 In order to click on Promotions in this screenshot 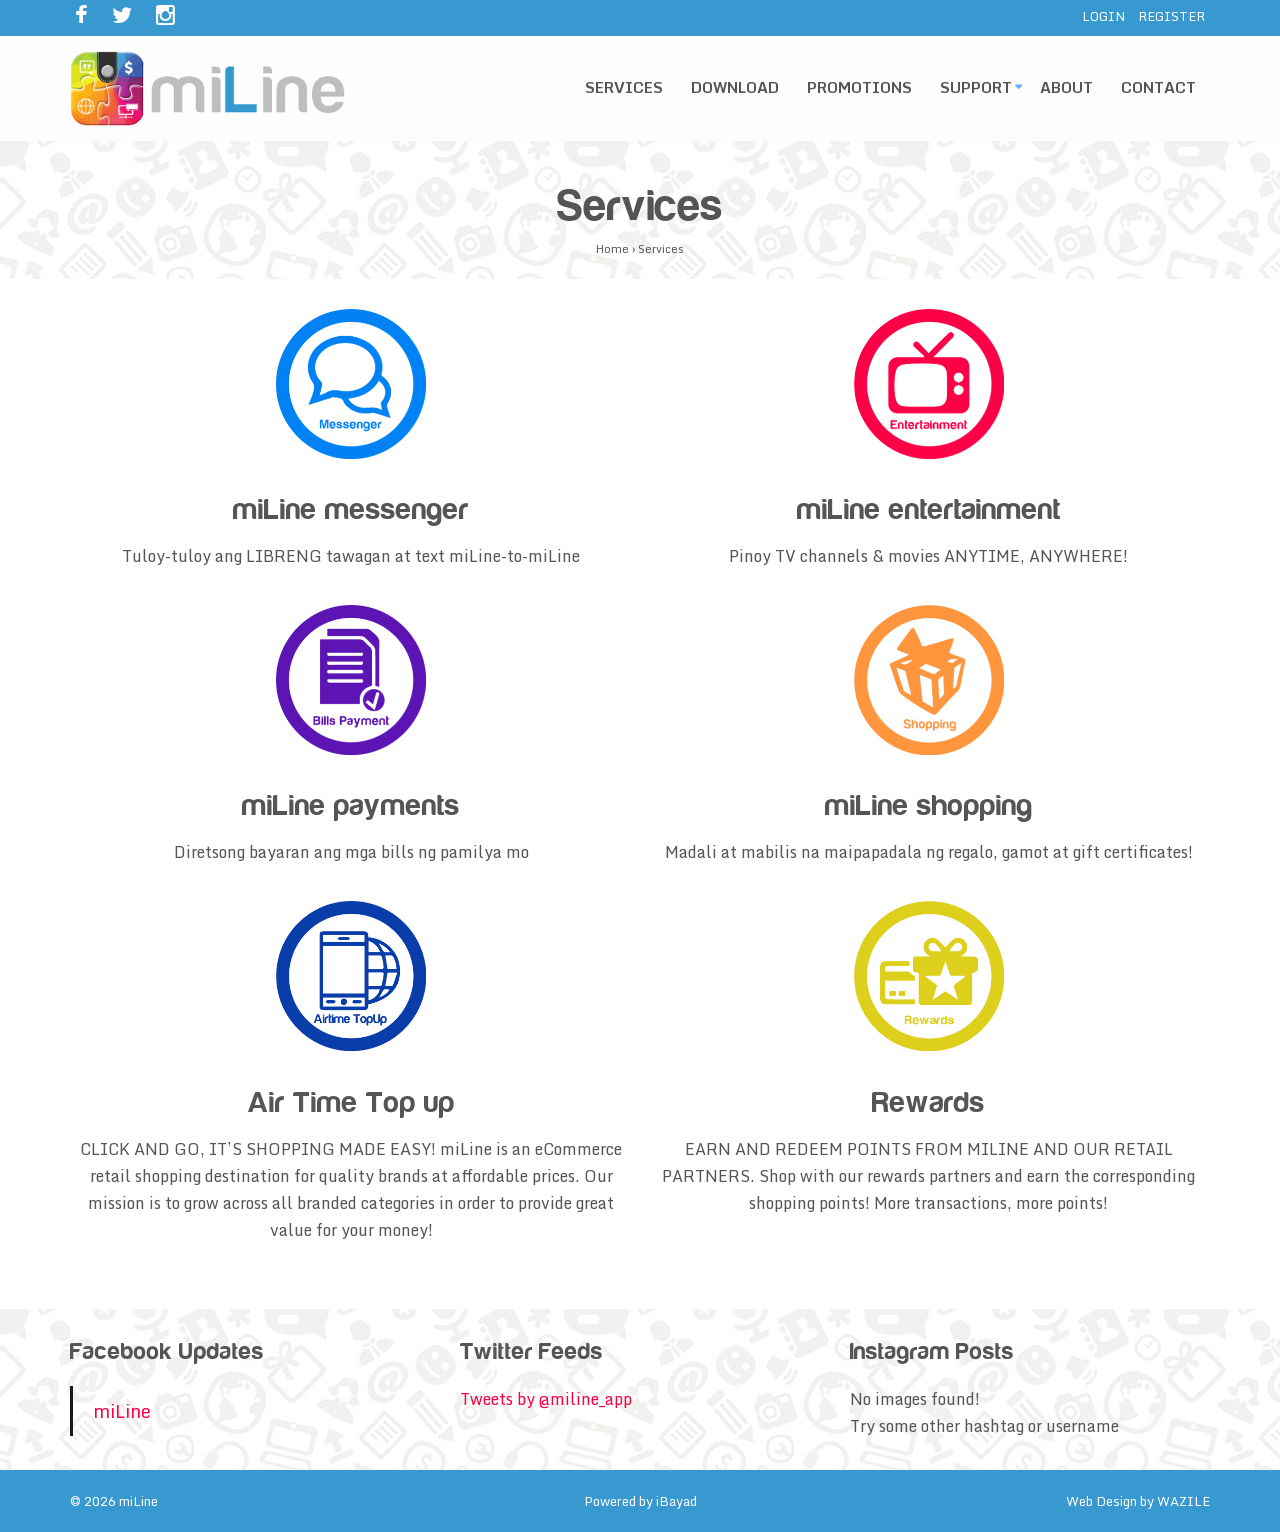, I will do `click(859, 87)`.